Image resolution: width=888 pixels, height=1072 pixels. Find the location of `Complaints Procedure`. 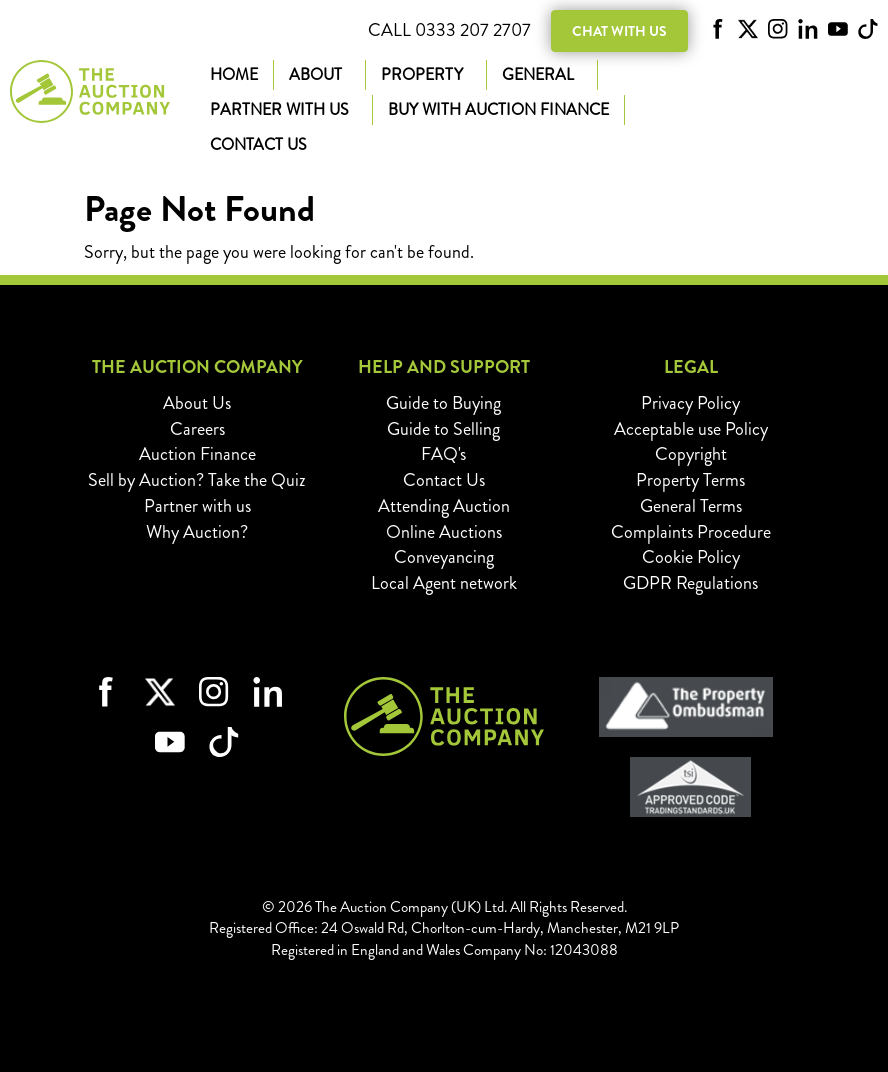

Complaints Procedure is located at coordinates (691, 532).